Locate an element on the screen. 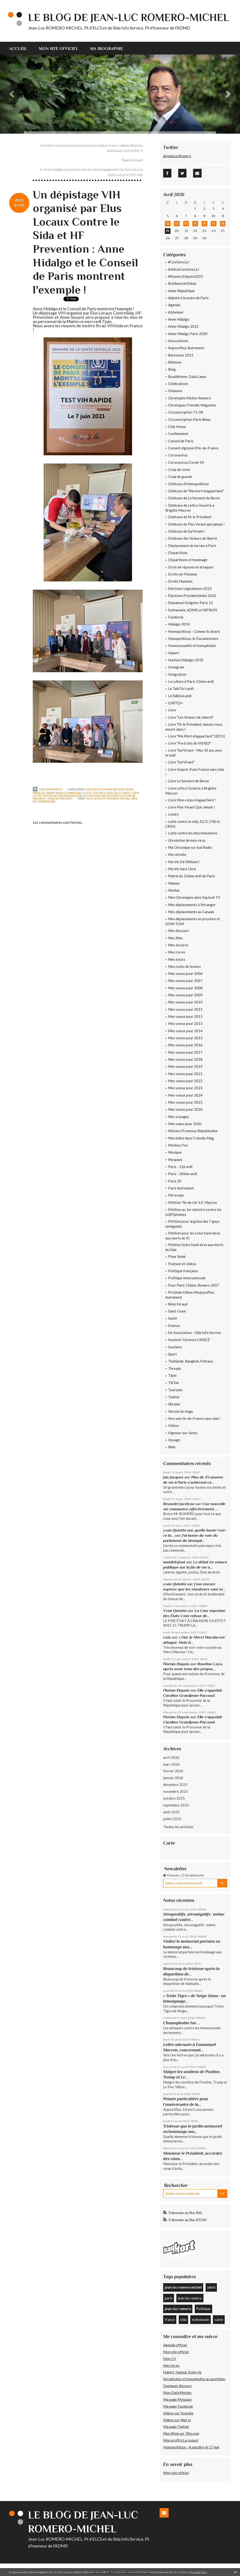  Mes voeux pour 2008 is located at coordinates (185, 988).